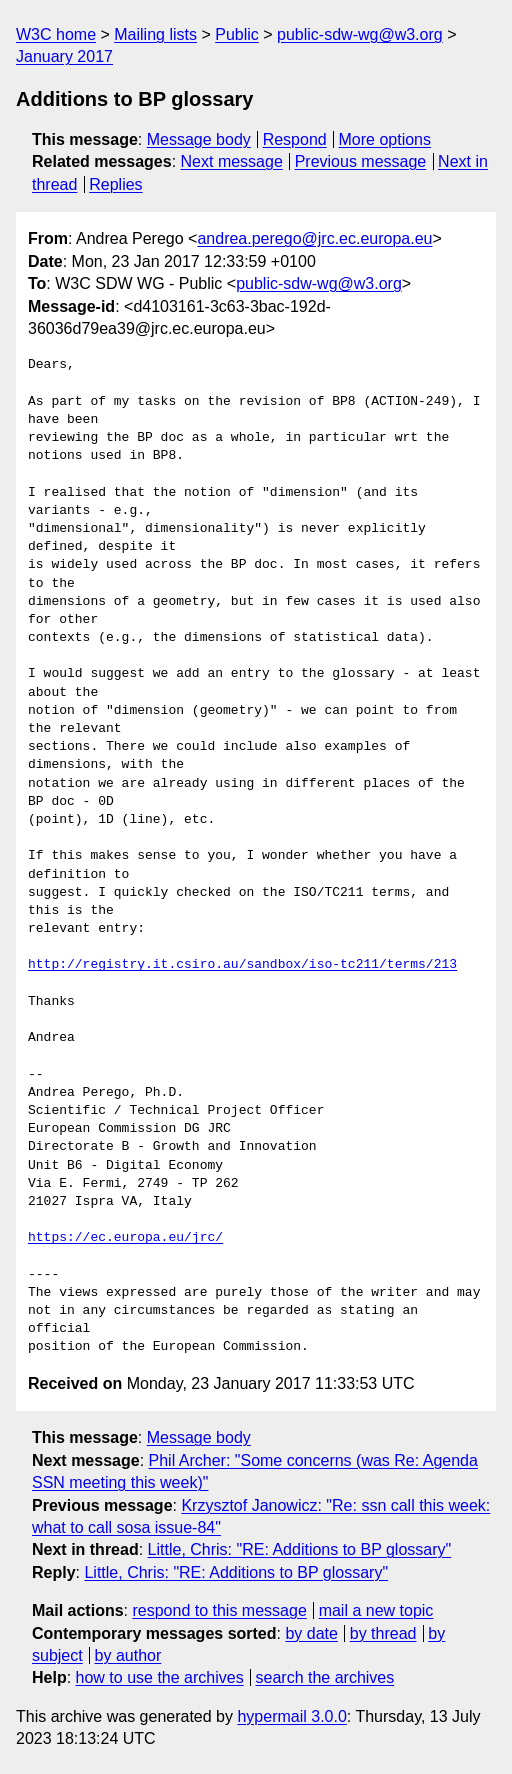  What do you see at coordinates (160, 1677) in the screenshot?
I see `how to use the archives` at bounding box center [160, 1677].